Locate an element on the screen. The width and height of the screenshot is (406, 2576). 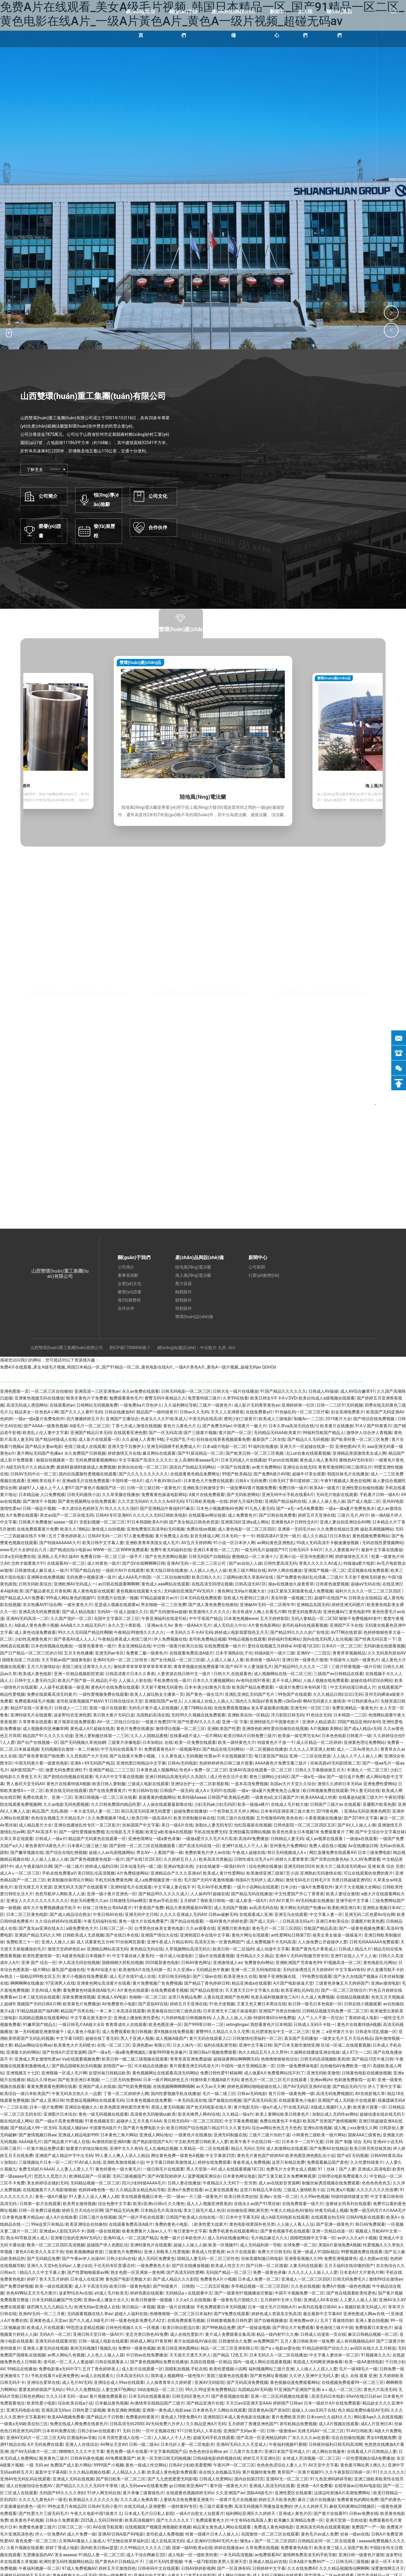
亚洲免费黄区高清孕妇无码视频 is located at coordinates (155, 1529).